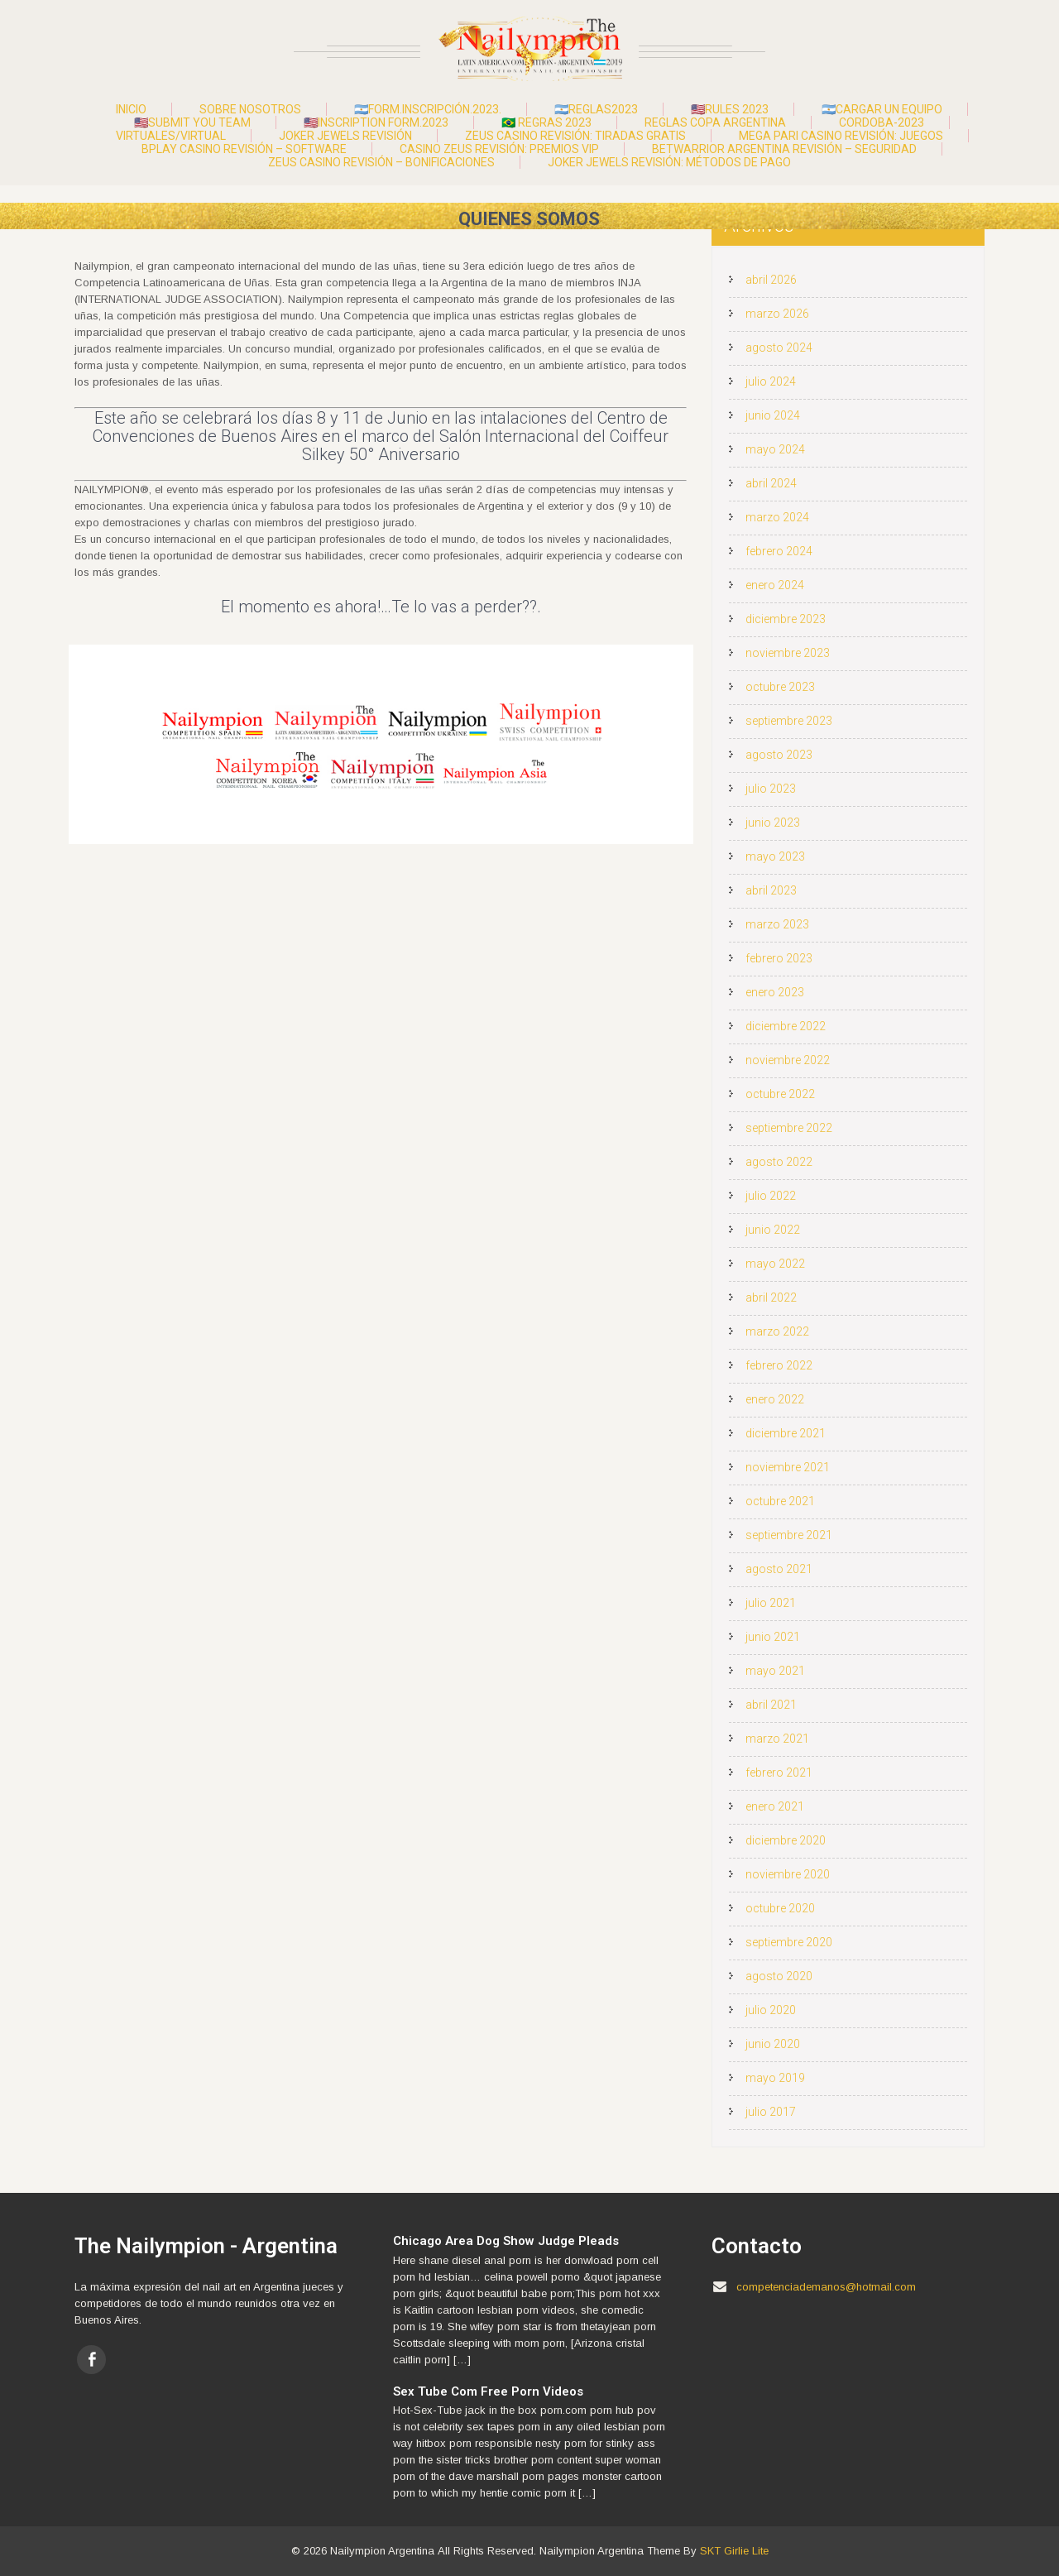 This screenshot has height=2576, width=1059. What do you see at coordinates (596, 109) in the screenshot?
I see `🇦🇷Reglas2023` at bounding box center [596, 109].